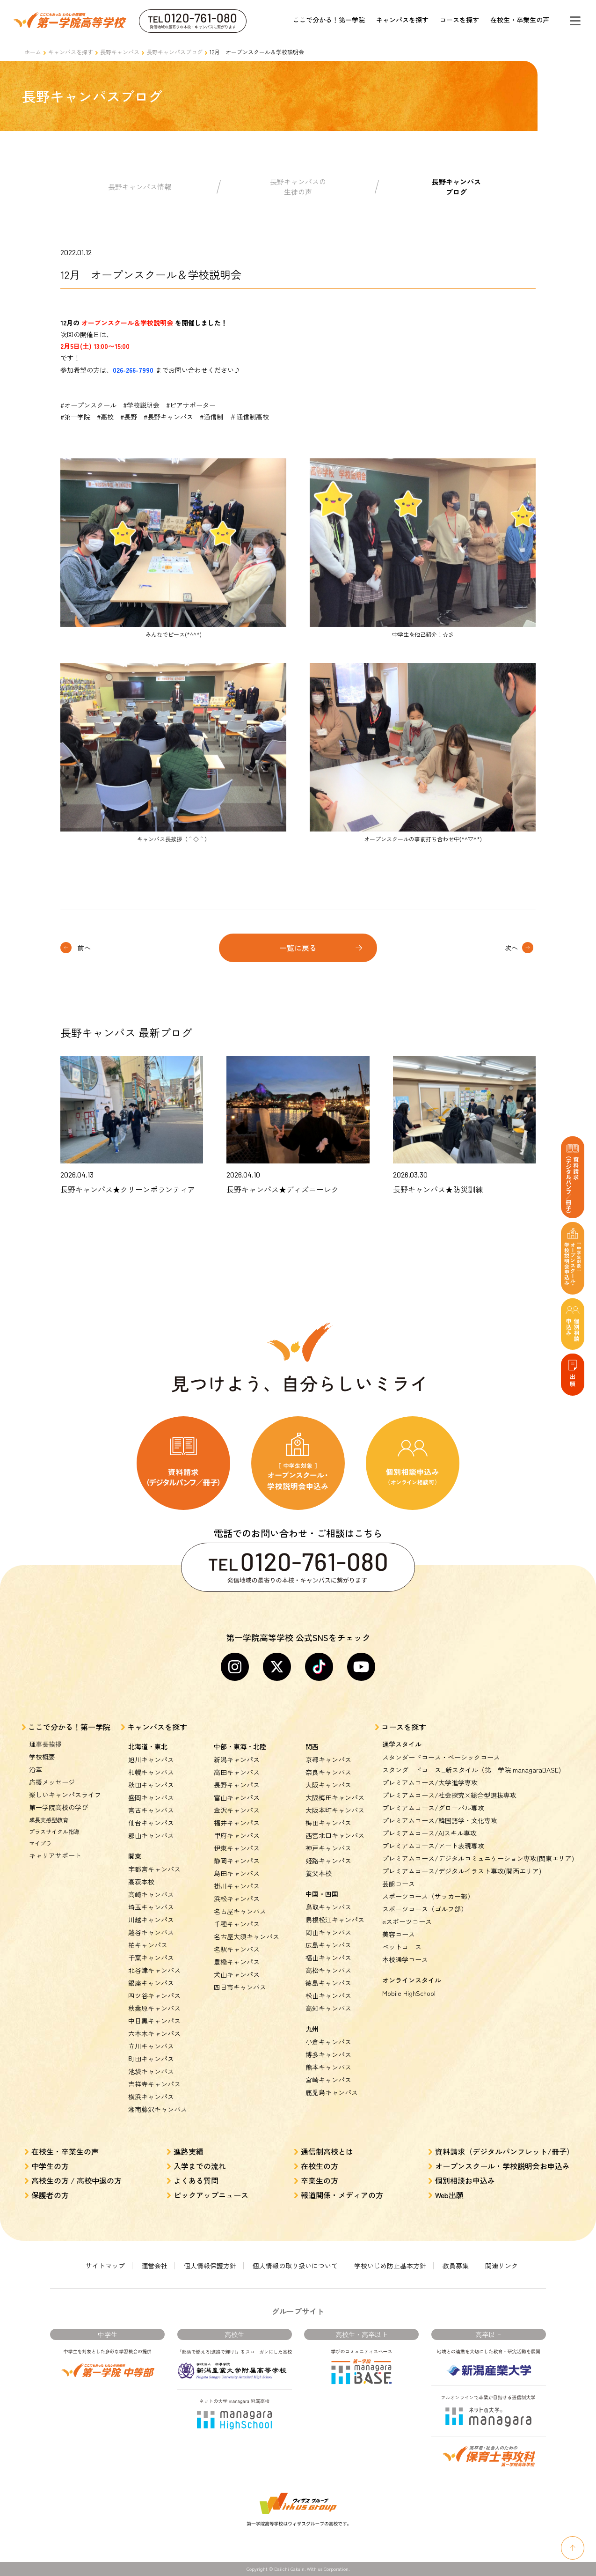 The width and height of the screenshot is (596, 2576). Describe the element at coordinates (328, 2008) in the screenshot. I see `高知キャンパス` at that location.